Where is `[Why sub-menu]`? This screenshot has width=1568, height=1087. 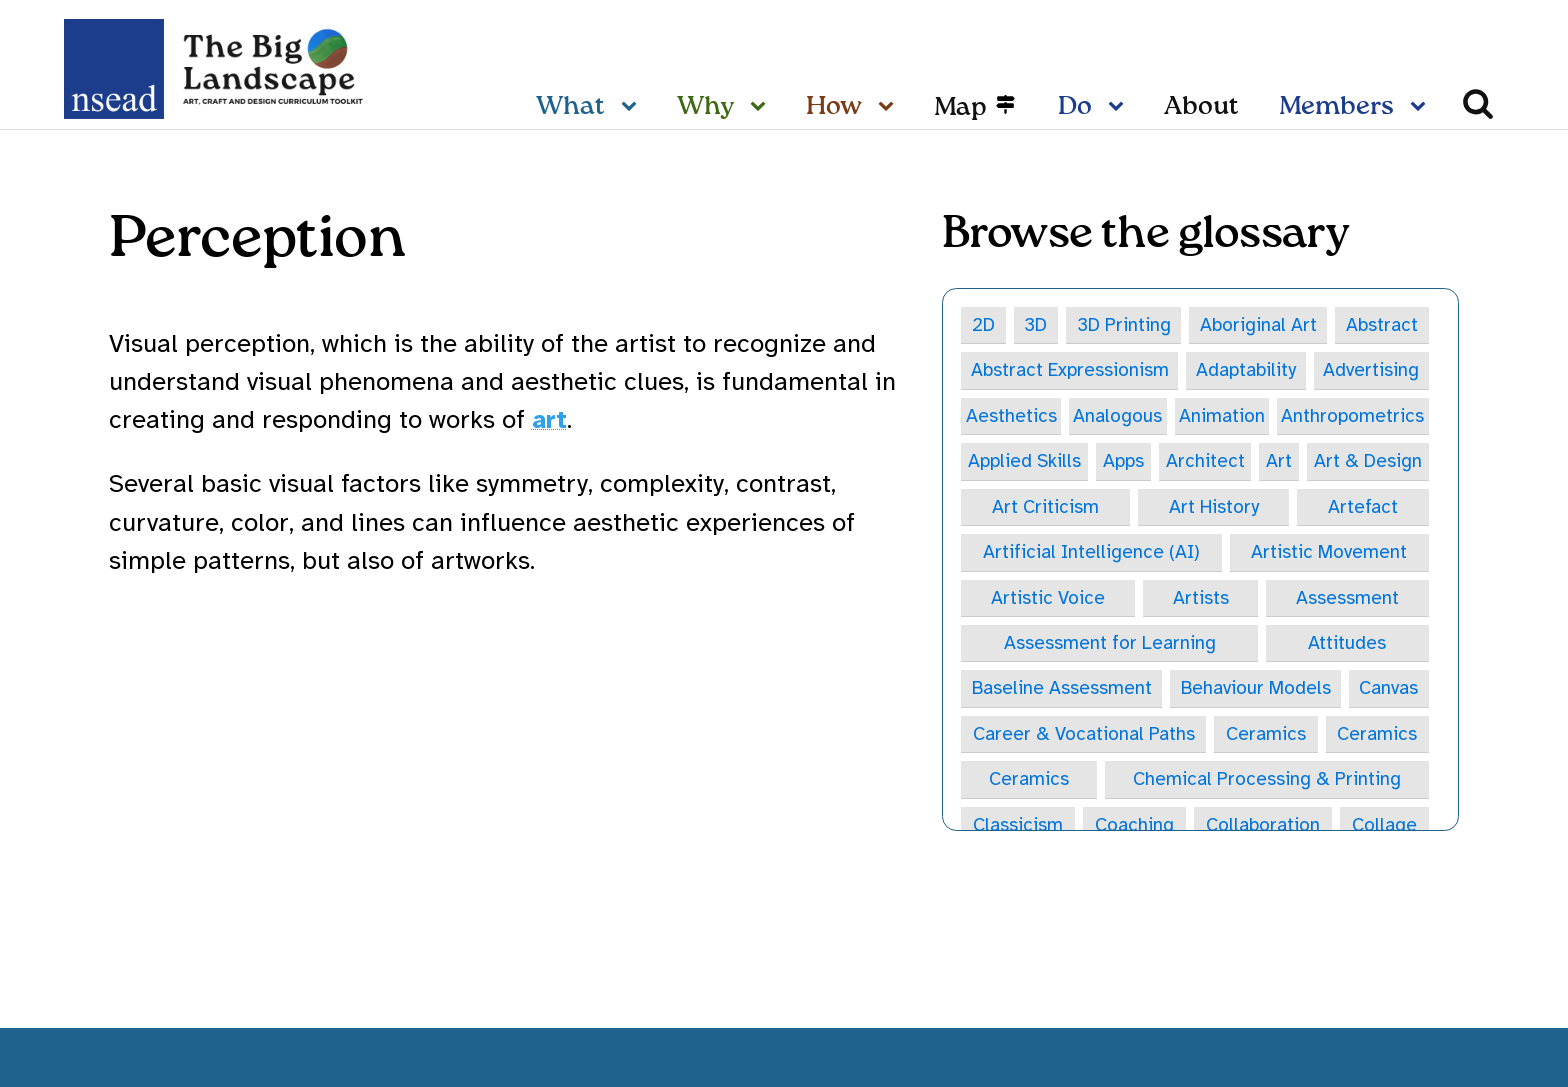
[Why sub-menu] is located at coordinates (762, 108).